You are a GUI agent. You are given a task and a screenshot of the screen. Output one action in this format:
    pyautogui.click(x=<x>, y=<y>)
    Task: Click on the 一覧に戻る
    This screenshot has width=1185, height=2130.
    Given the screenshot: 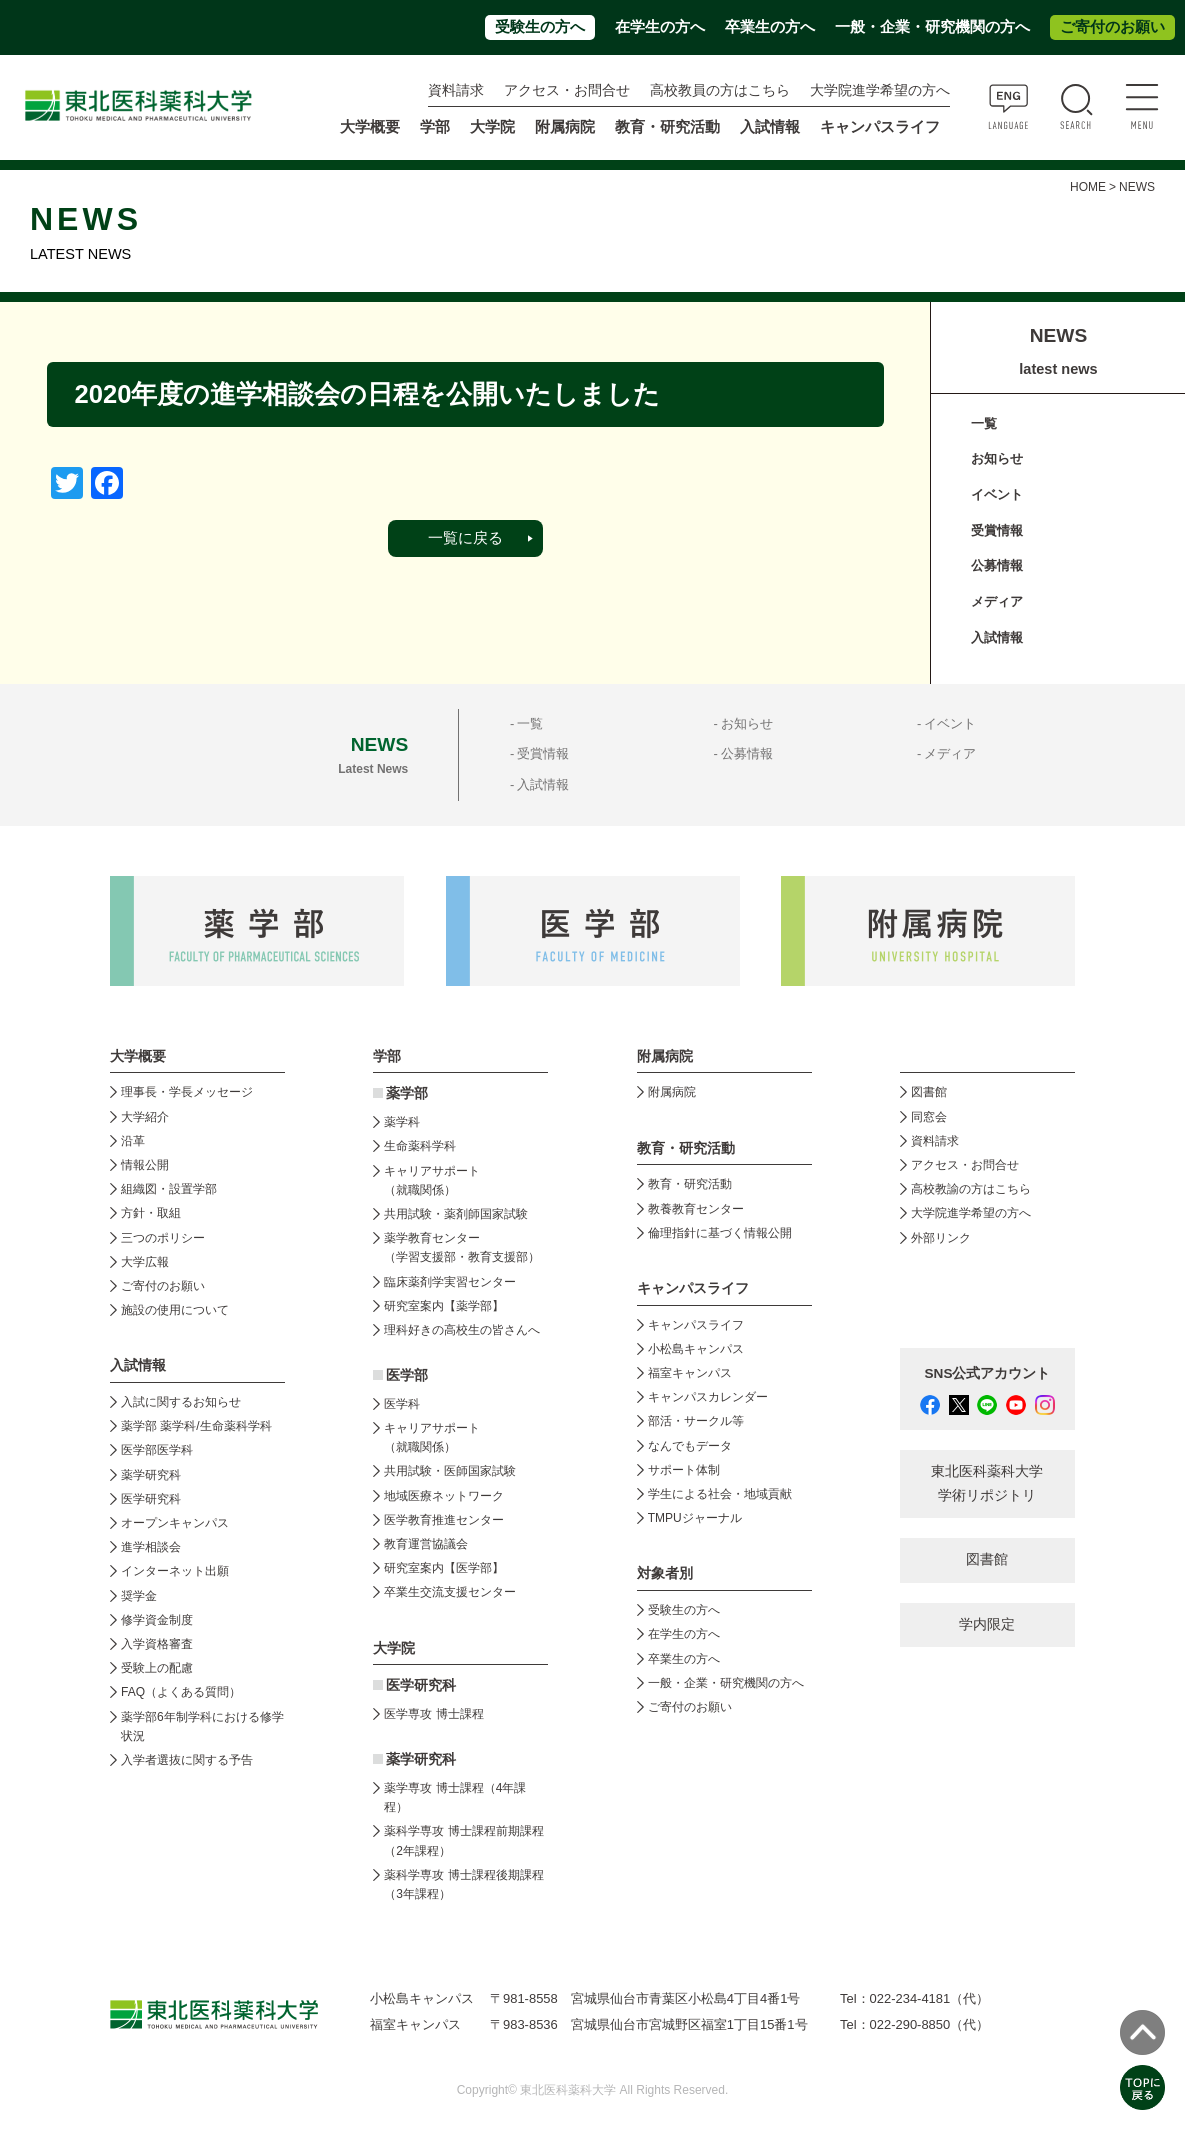 What is the action you would take?
    pyautogui.click(x=465, y=538)
    